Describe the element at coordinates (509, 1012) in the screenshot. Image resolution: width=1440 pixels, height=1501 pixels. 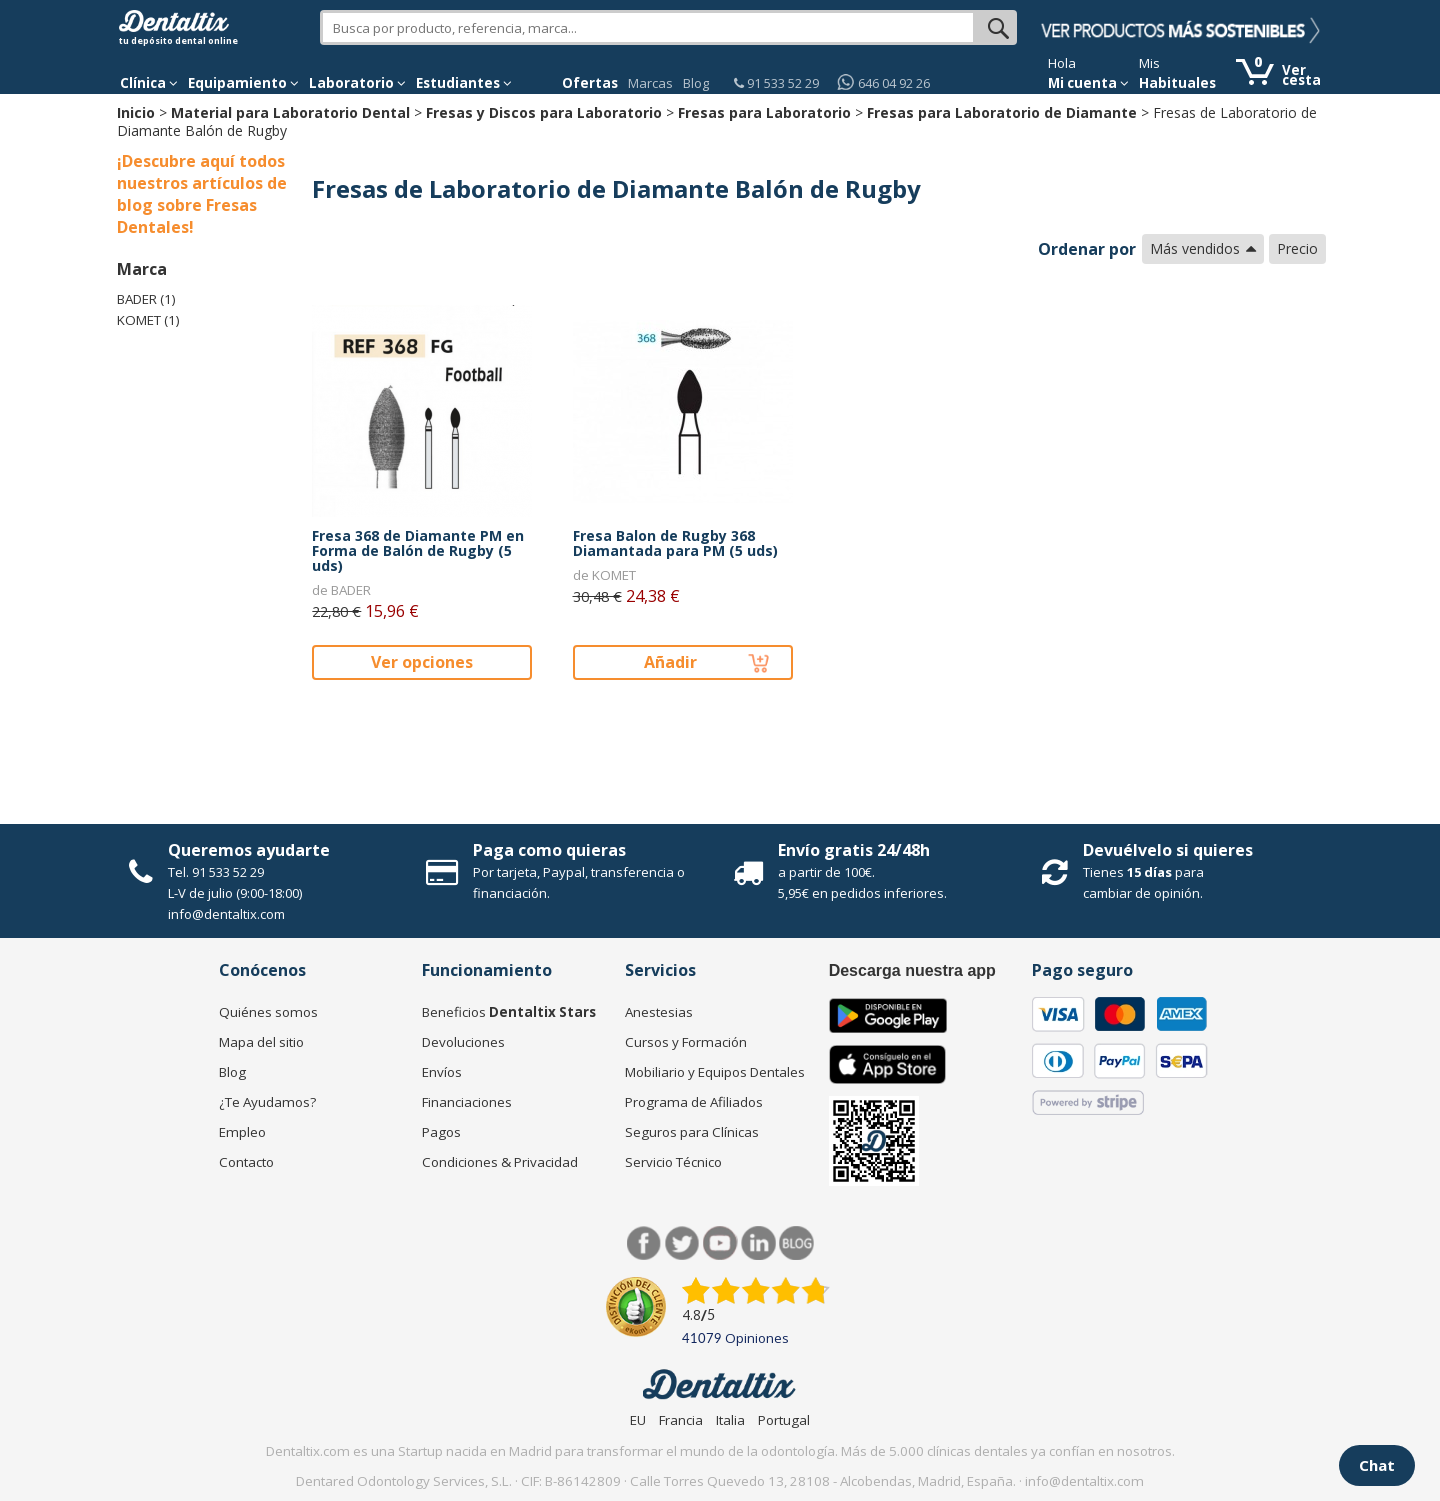
I see `Beneficios` at that location.